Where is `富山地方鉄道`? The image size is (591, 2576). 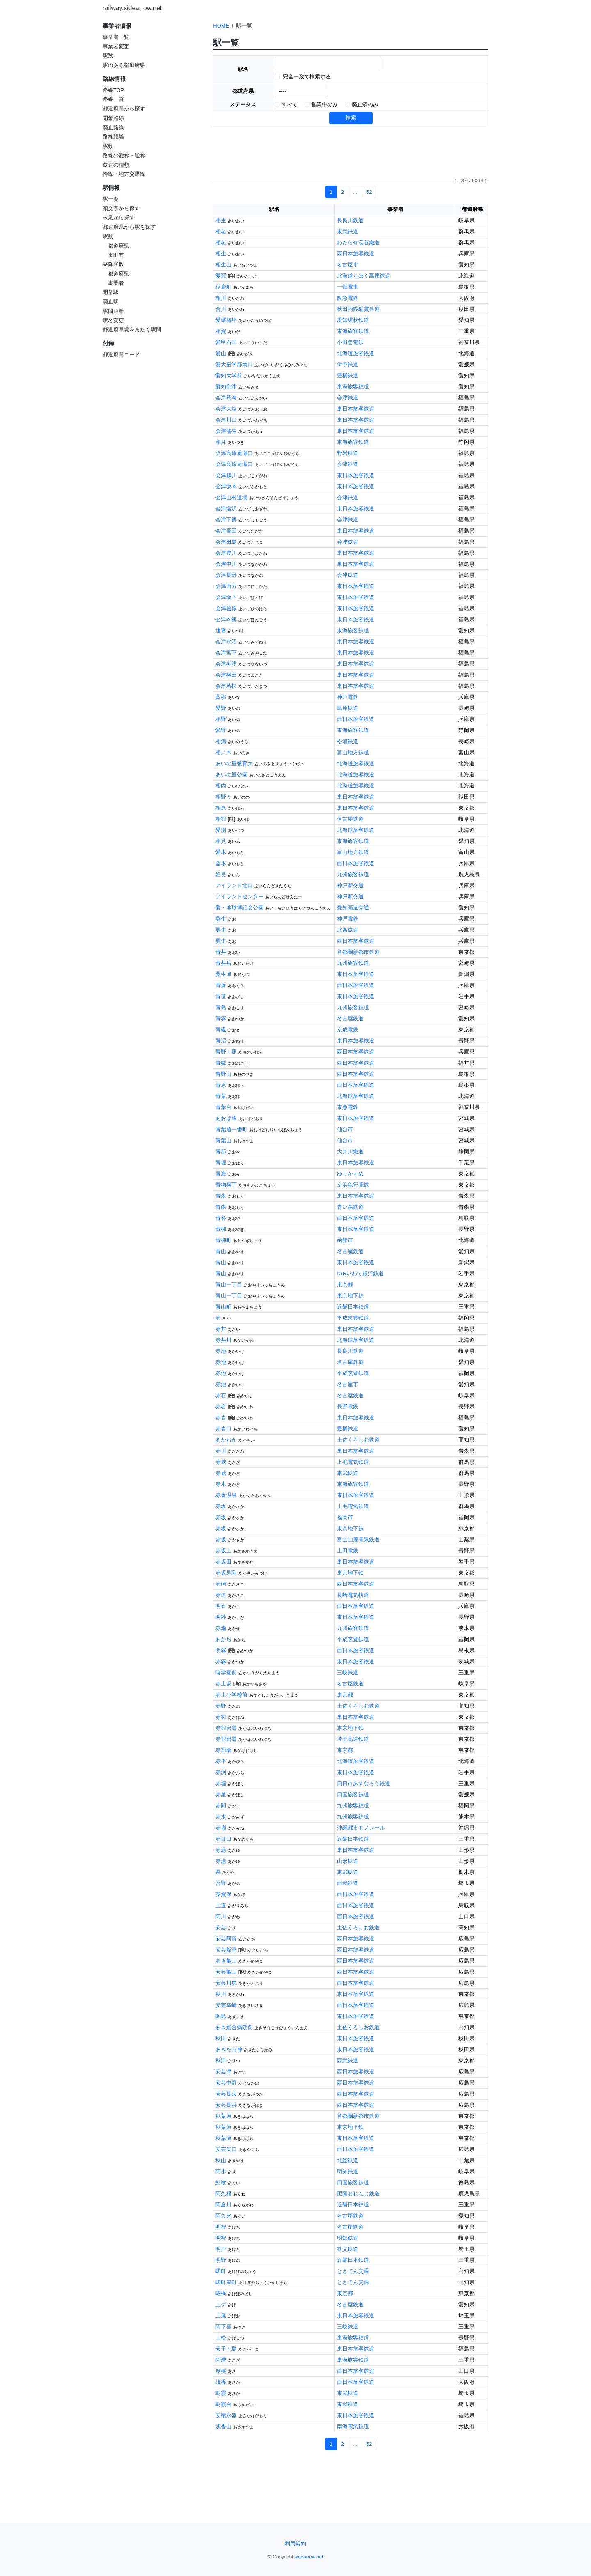 富山地方鉄道 is located at coordinates (353, 752).